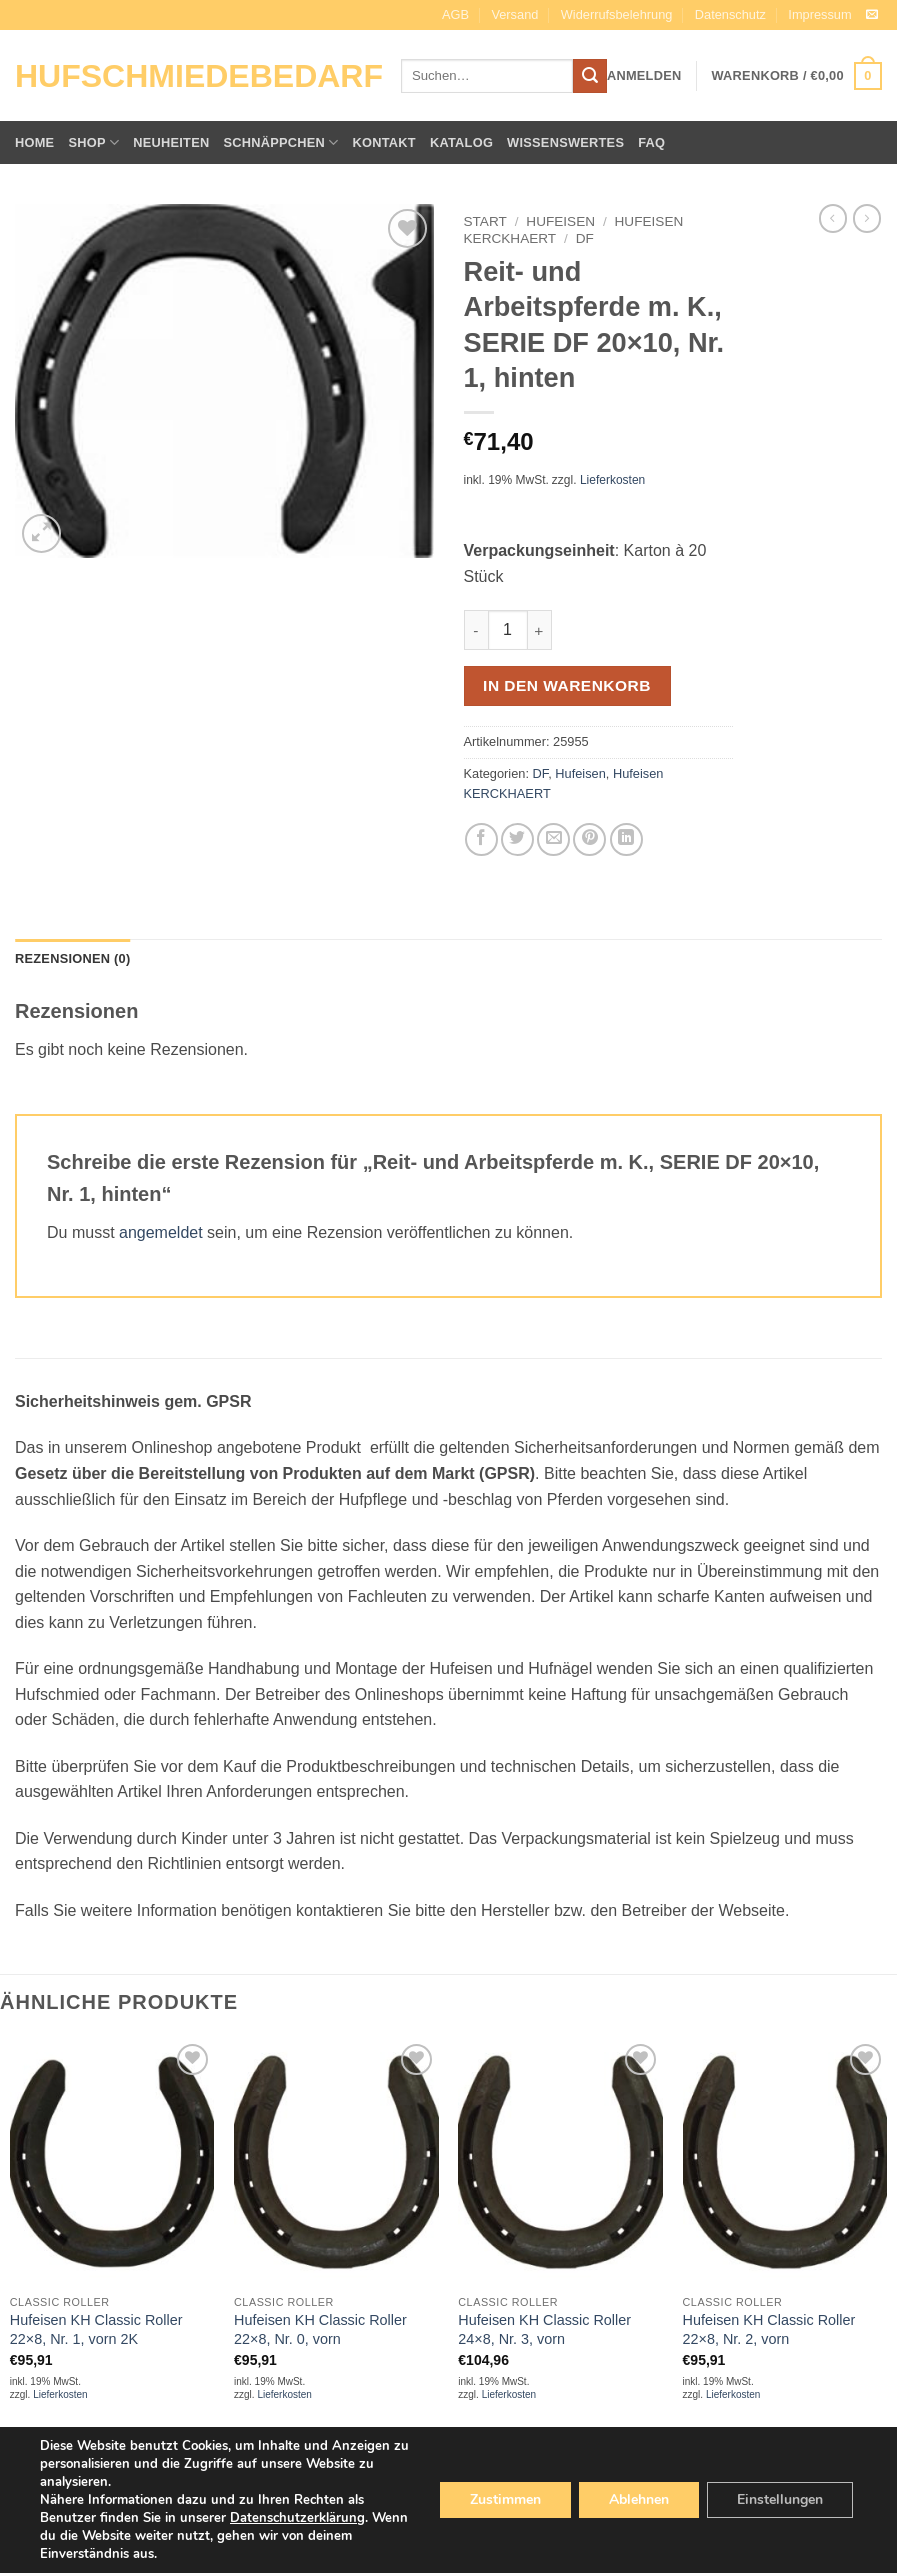 The image size is (897, 2573). Describe the element at coordinates (780, 2499) in the screenshot. I see `Einstellungen` at that location.